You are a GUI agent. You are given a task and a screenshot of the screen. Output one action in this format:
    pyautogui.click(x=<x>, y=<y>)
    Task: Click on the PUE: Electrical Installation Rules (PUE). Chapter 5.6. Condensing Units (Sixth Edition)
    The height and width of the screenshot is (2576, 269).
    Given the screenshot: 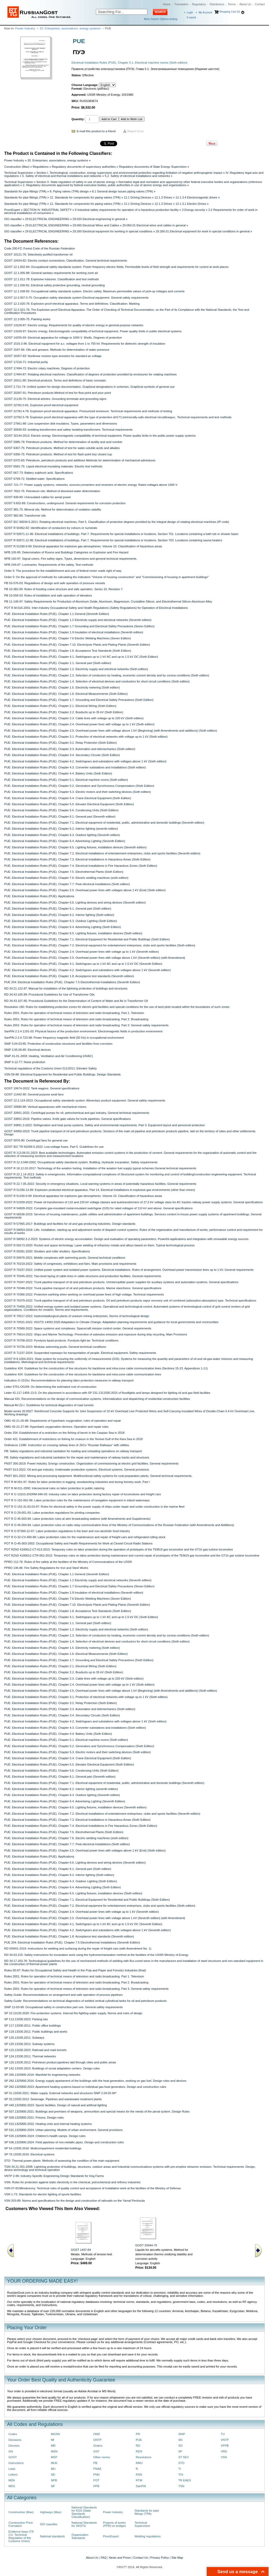 What is the action you would take?
    pyautogui.click(x=61, y=810)
    